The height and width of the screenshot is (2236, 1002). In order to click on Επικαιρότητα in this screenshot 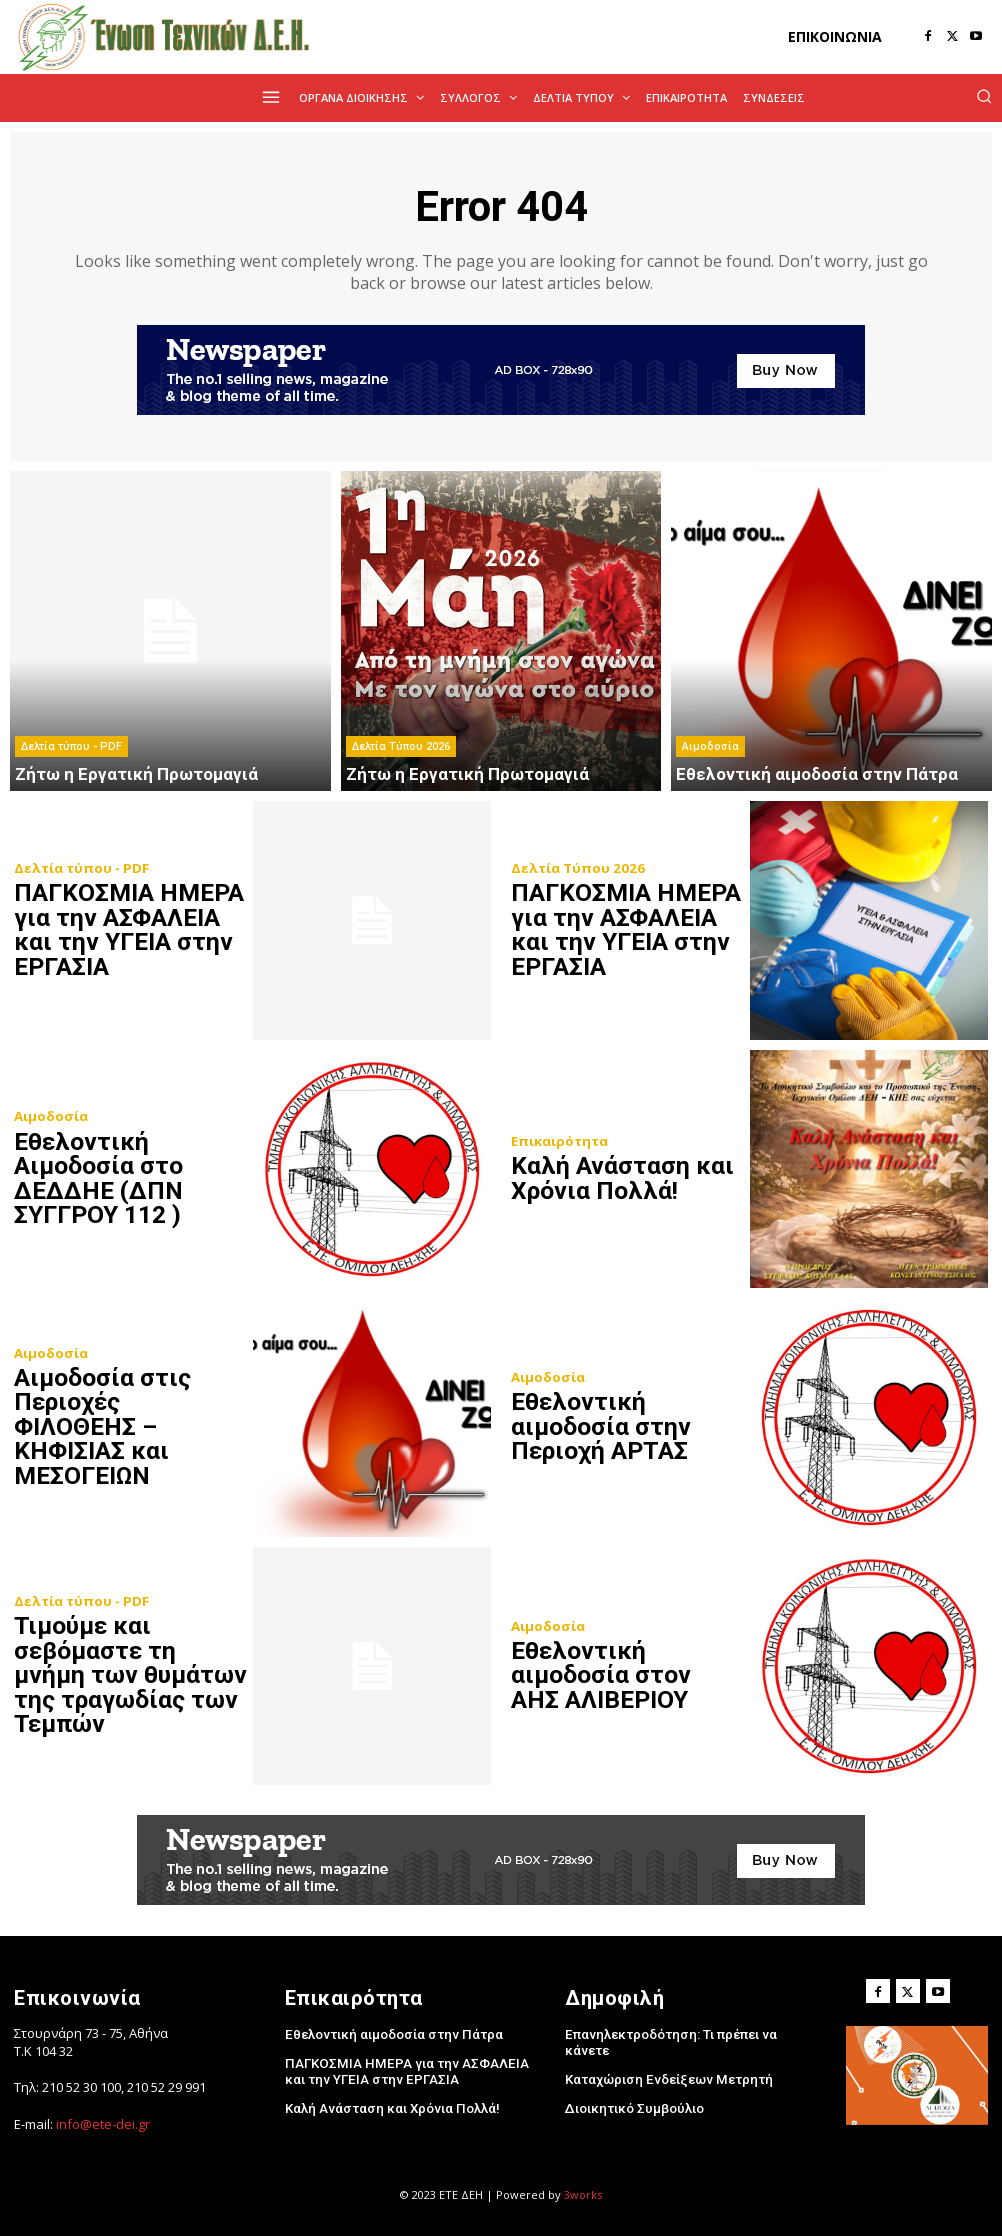, I will do `click(559, 1142)`.